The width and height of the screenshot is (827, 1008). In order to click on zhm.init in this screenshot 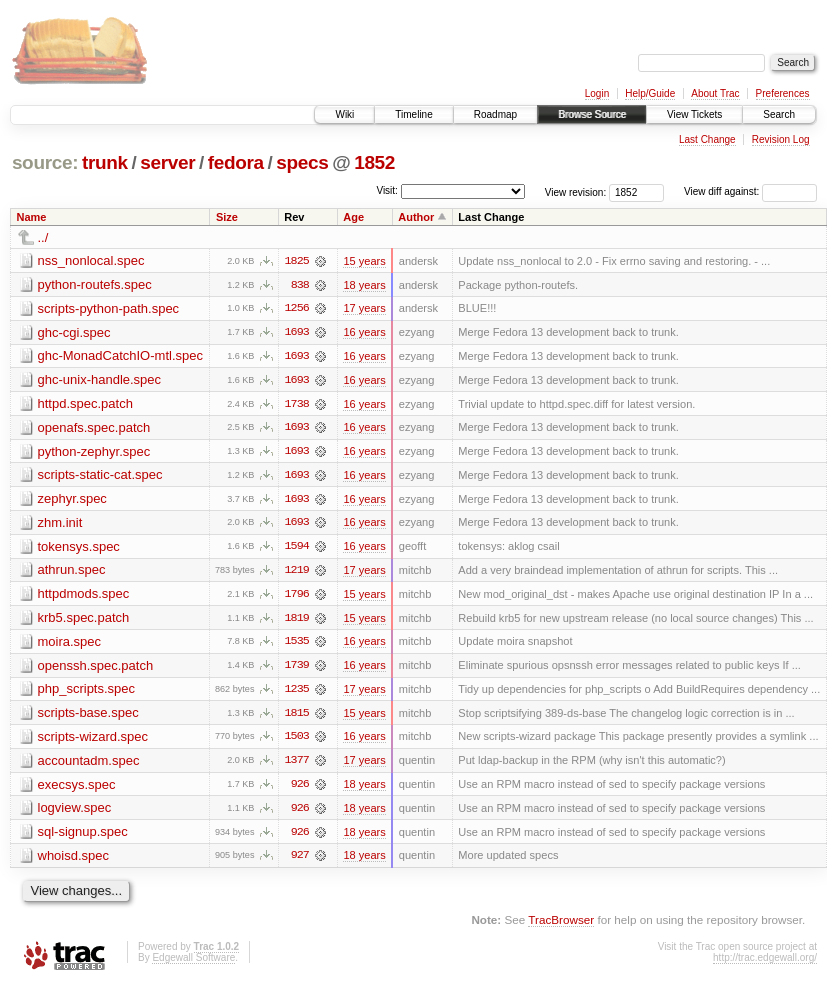, I will do `click(60, 524)`.